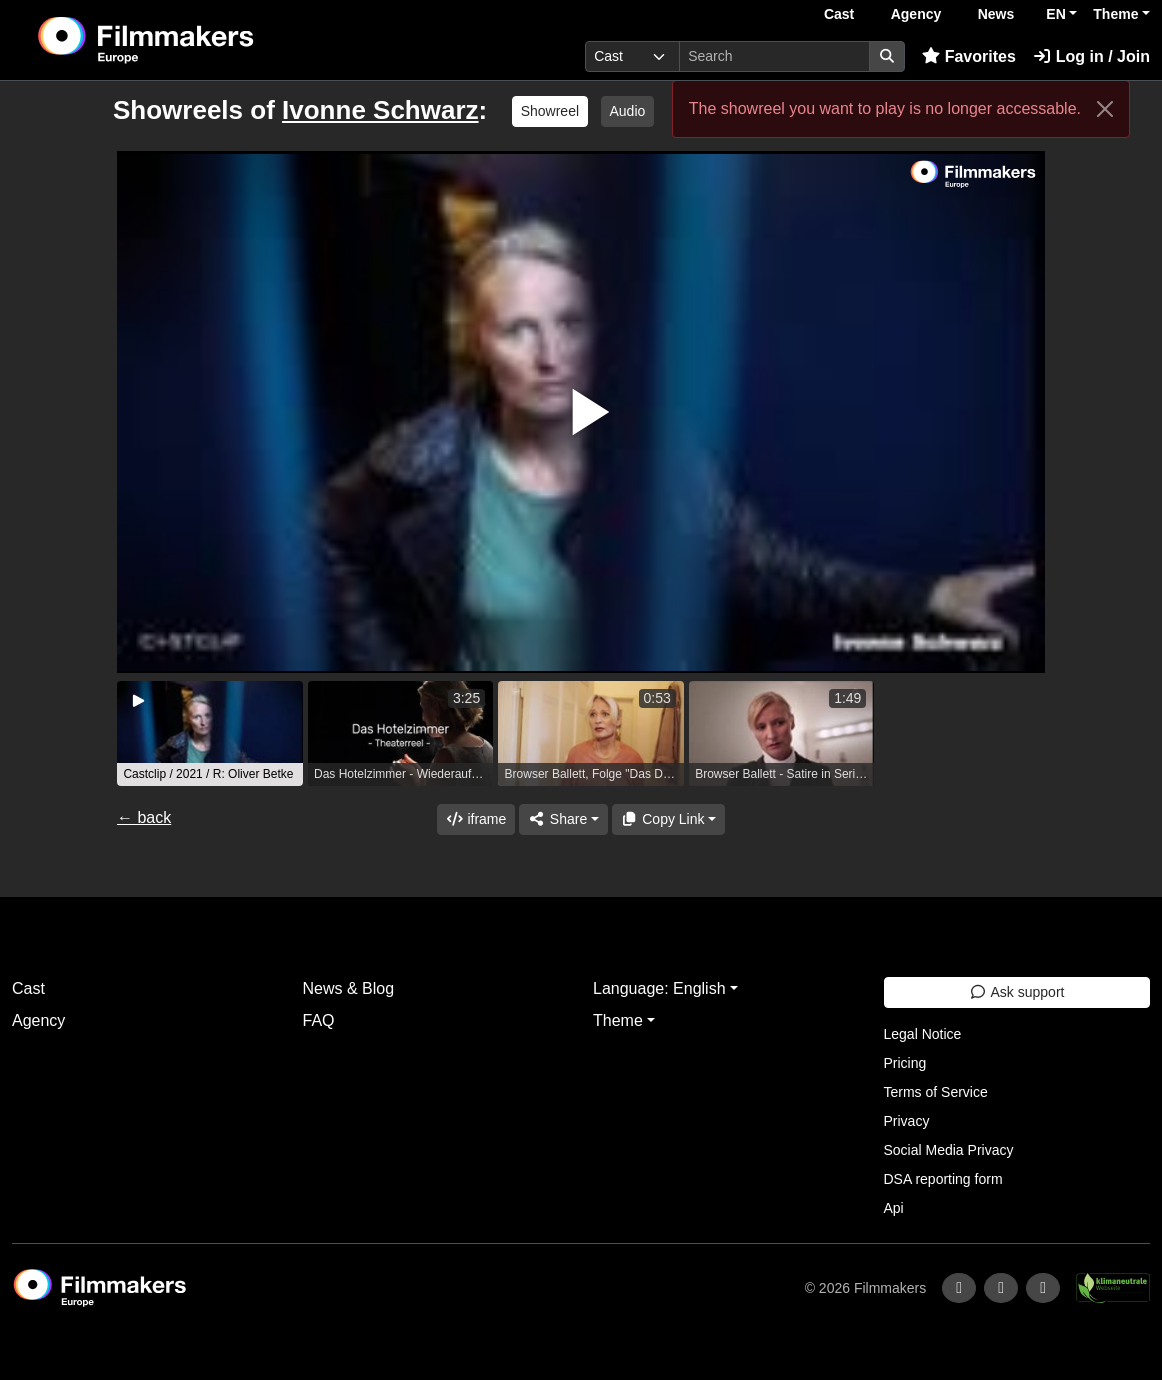  I want to click on Theme [button], so click(1115, 14).